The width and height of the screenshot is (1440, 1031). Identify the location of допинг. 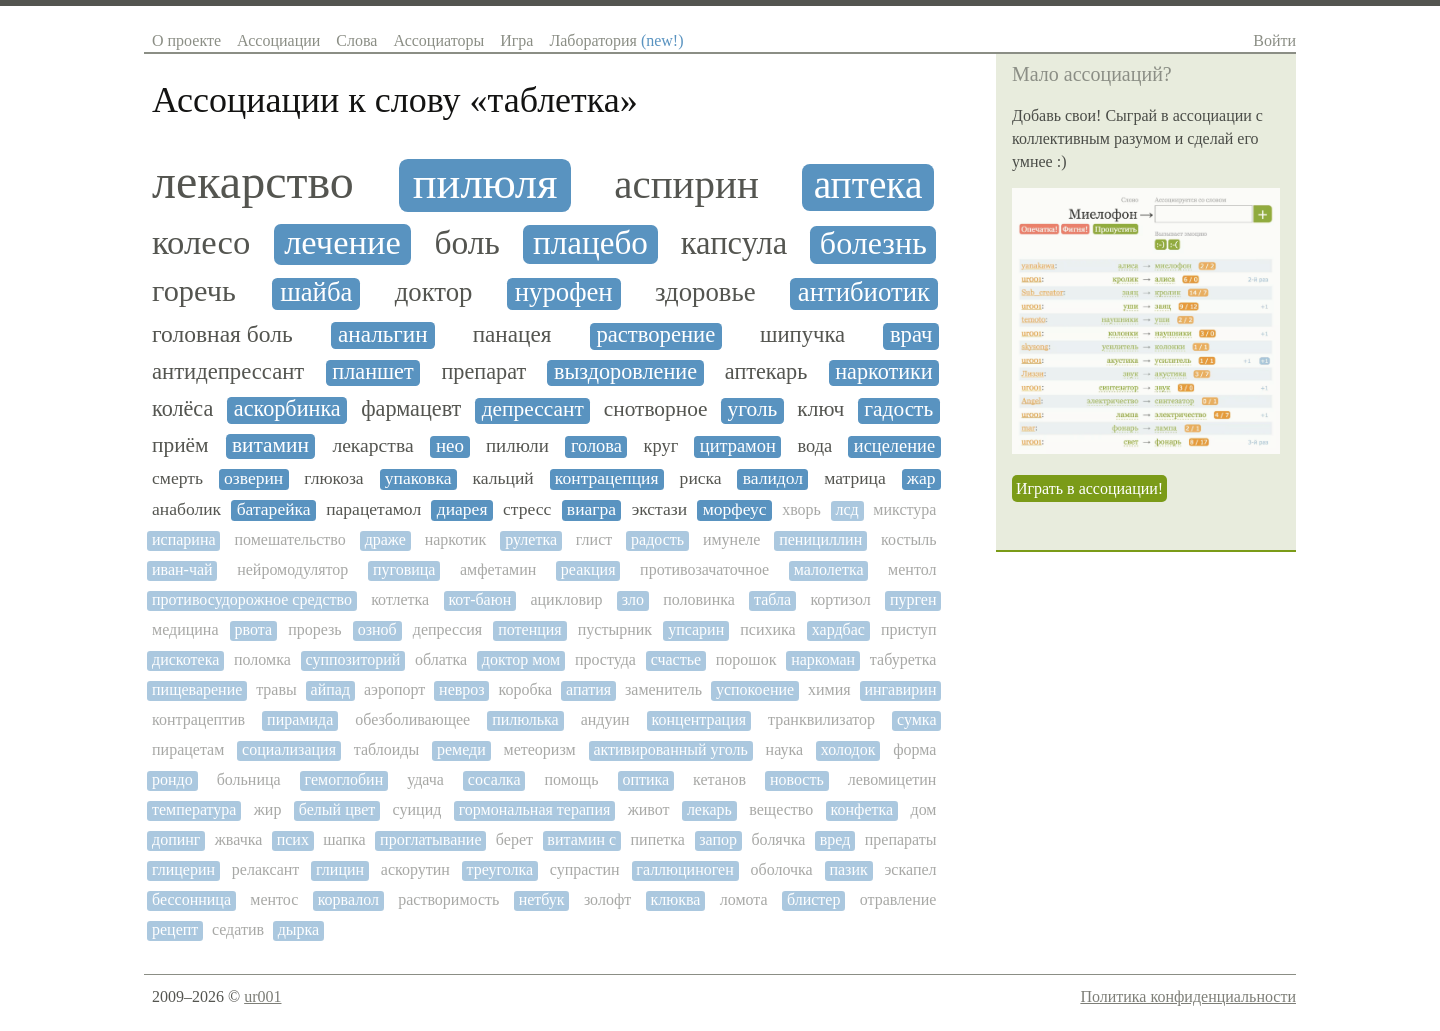
(176, 839).